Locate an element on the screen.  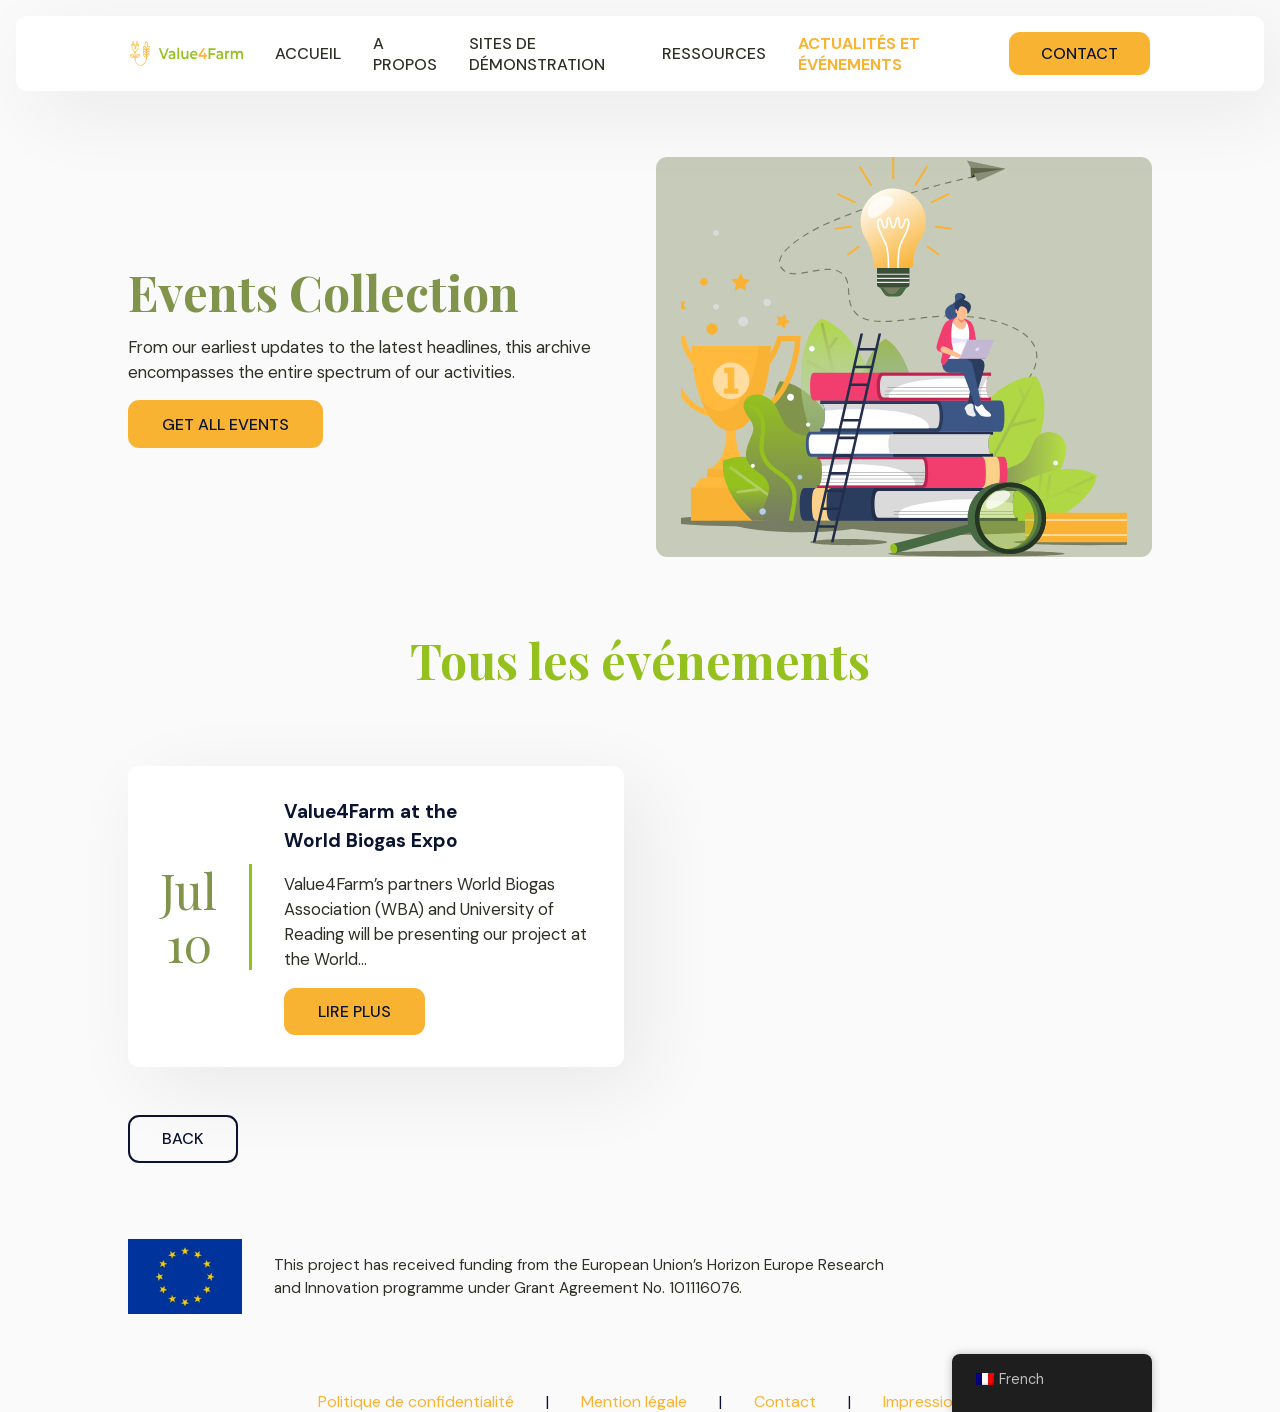
Get All Events is located at coordinates (225, 424).